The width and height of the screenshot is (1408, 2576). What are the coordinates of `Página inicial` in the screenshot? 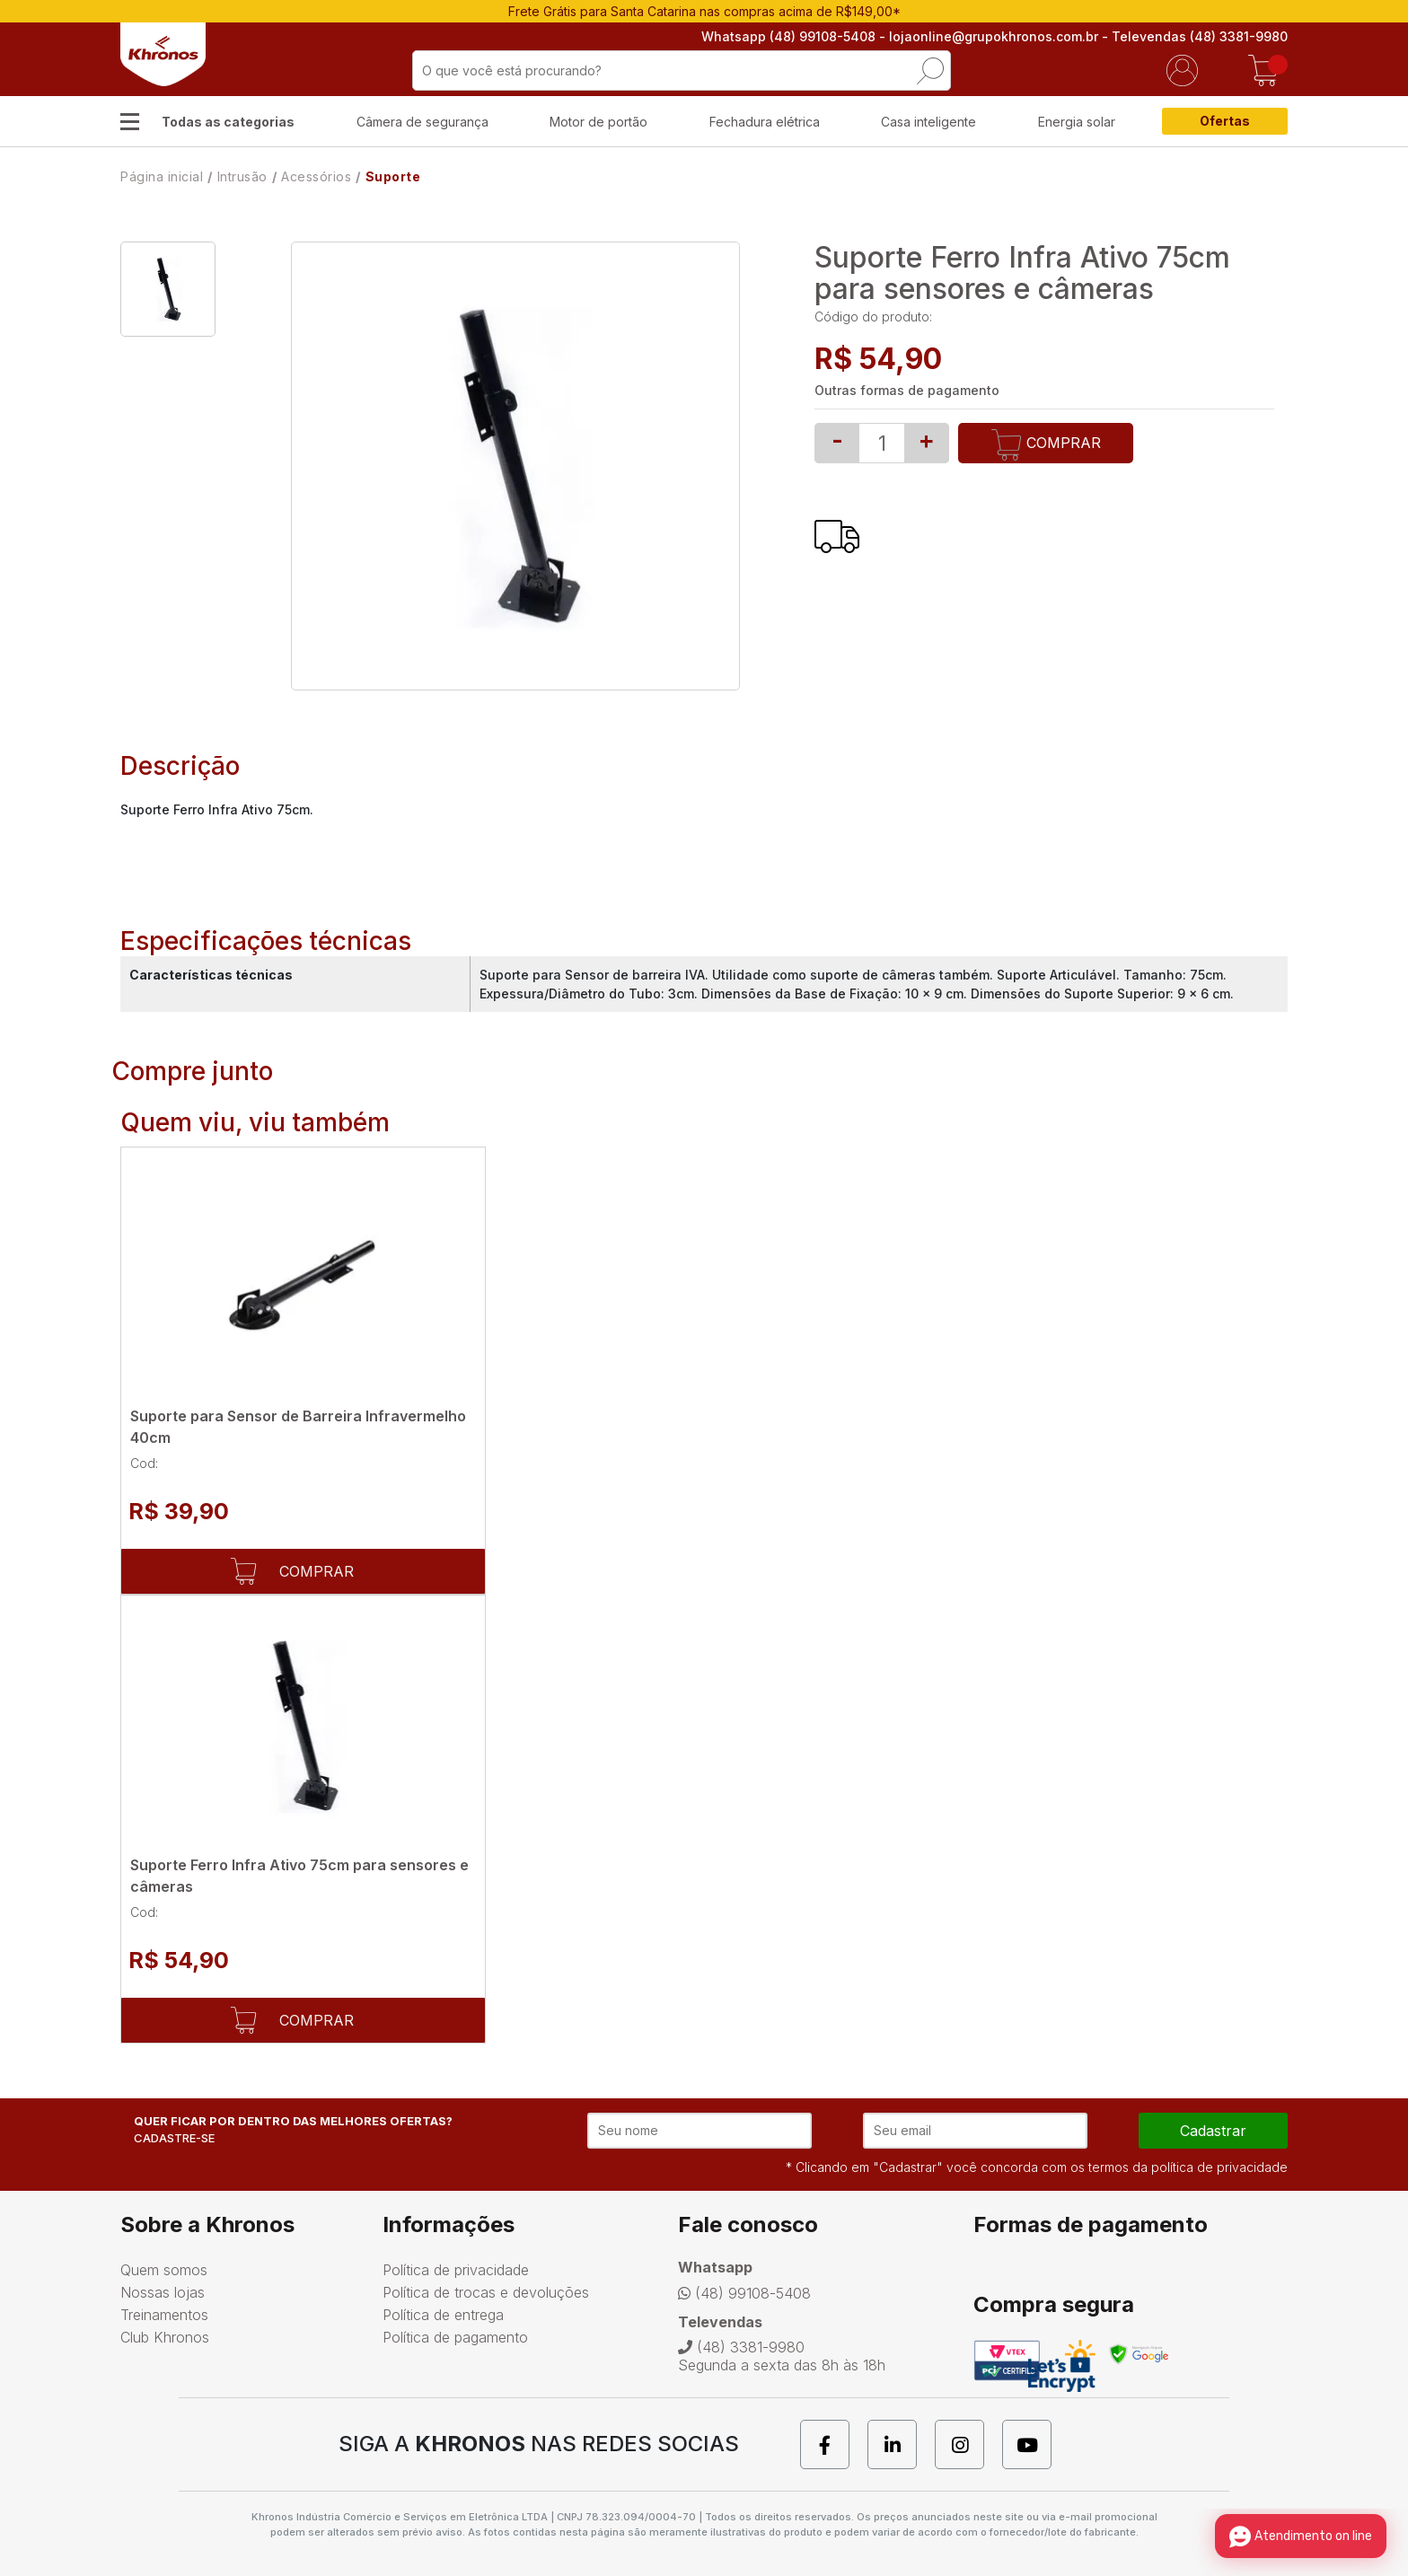 It's located at (161, 176).